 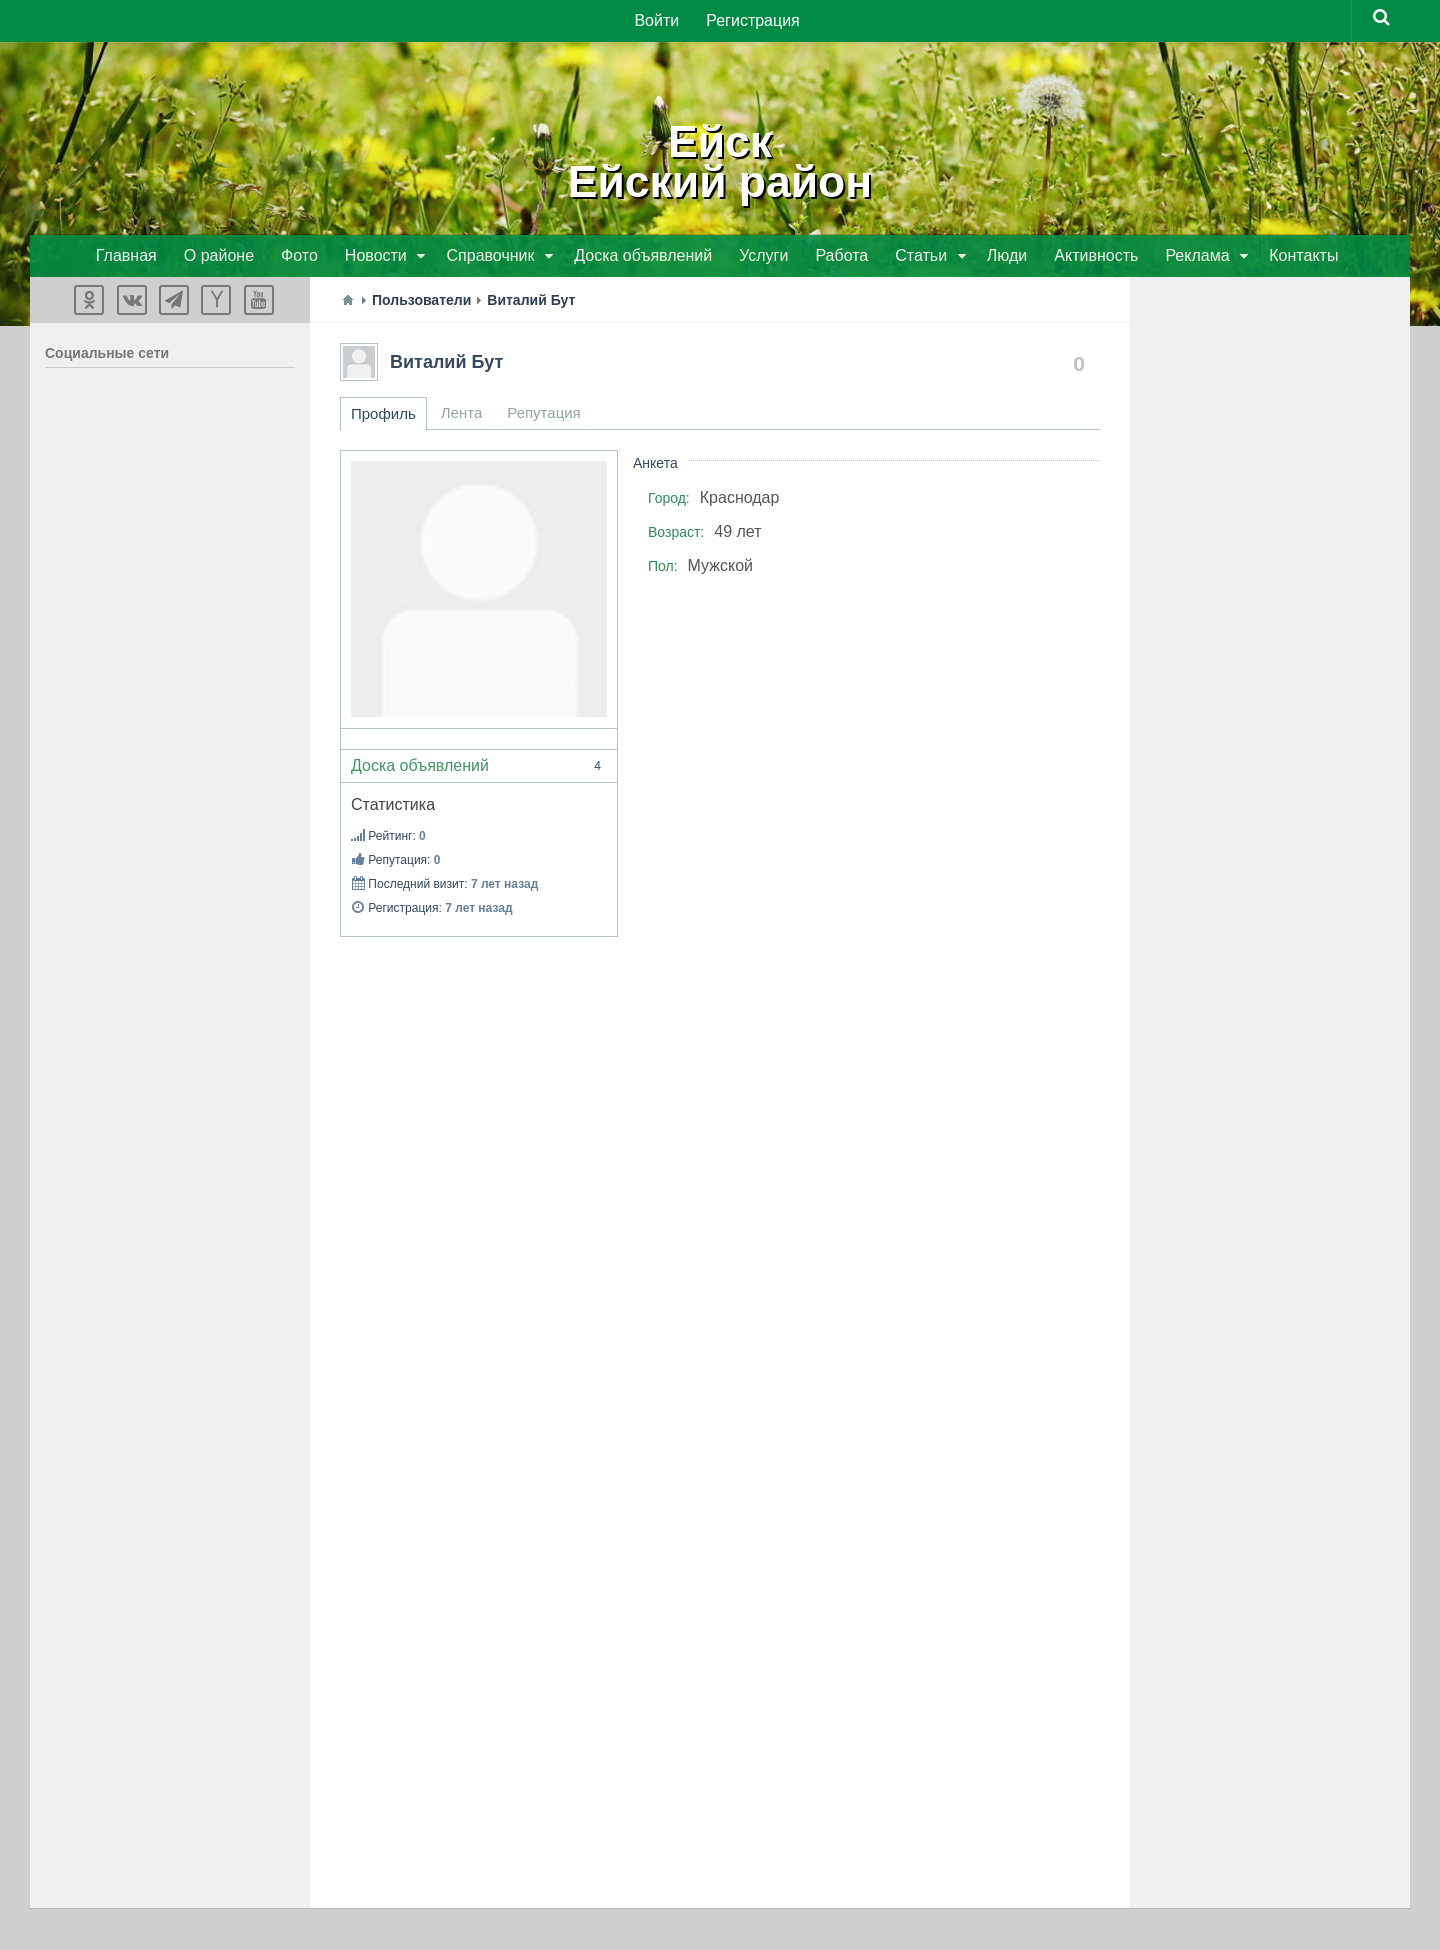 What do you see at coordinates (446, 364) in the screenshot?
I see `Виталий Бут` at bounding box center [446, 364].